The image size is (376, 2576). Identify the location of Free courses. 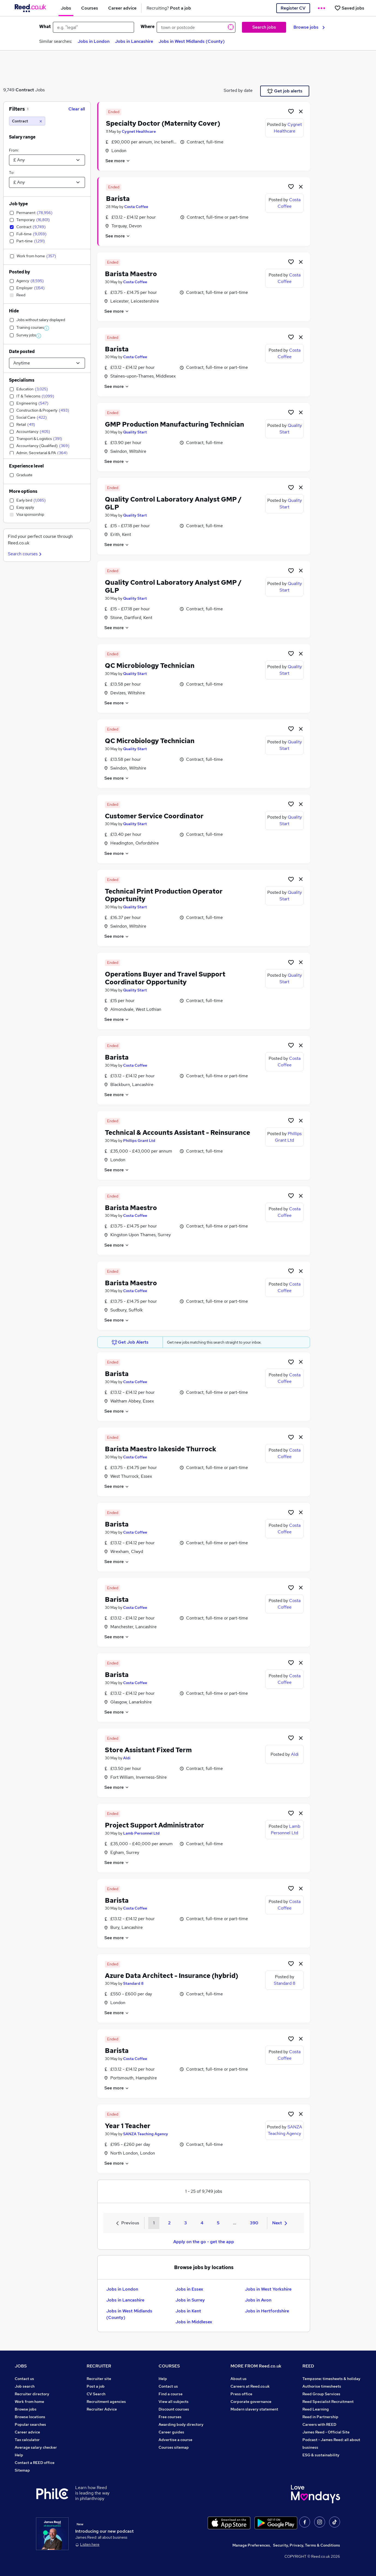
(170, 2416).